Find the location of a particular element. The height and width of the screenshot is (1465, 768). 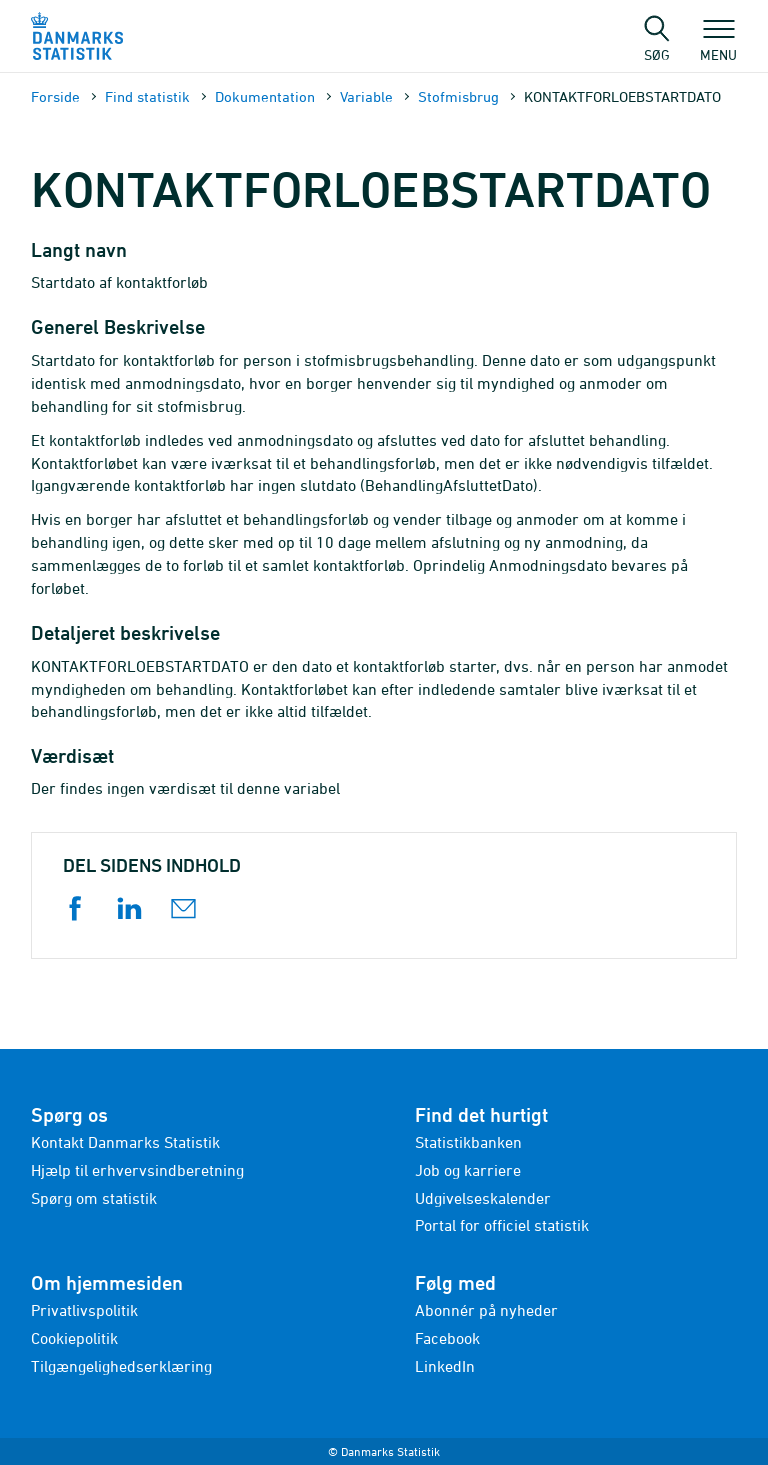

Privatlivspolitik is located at coordinates (84, 1310).